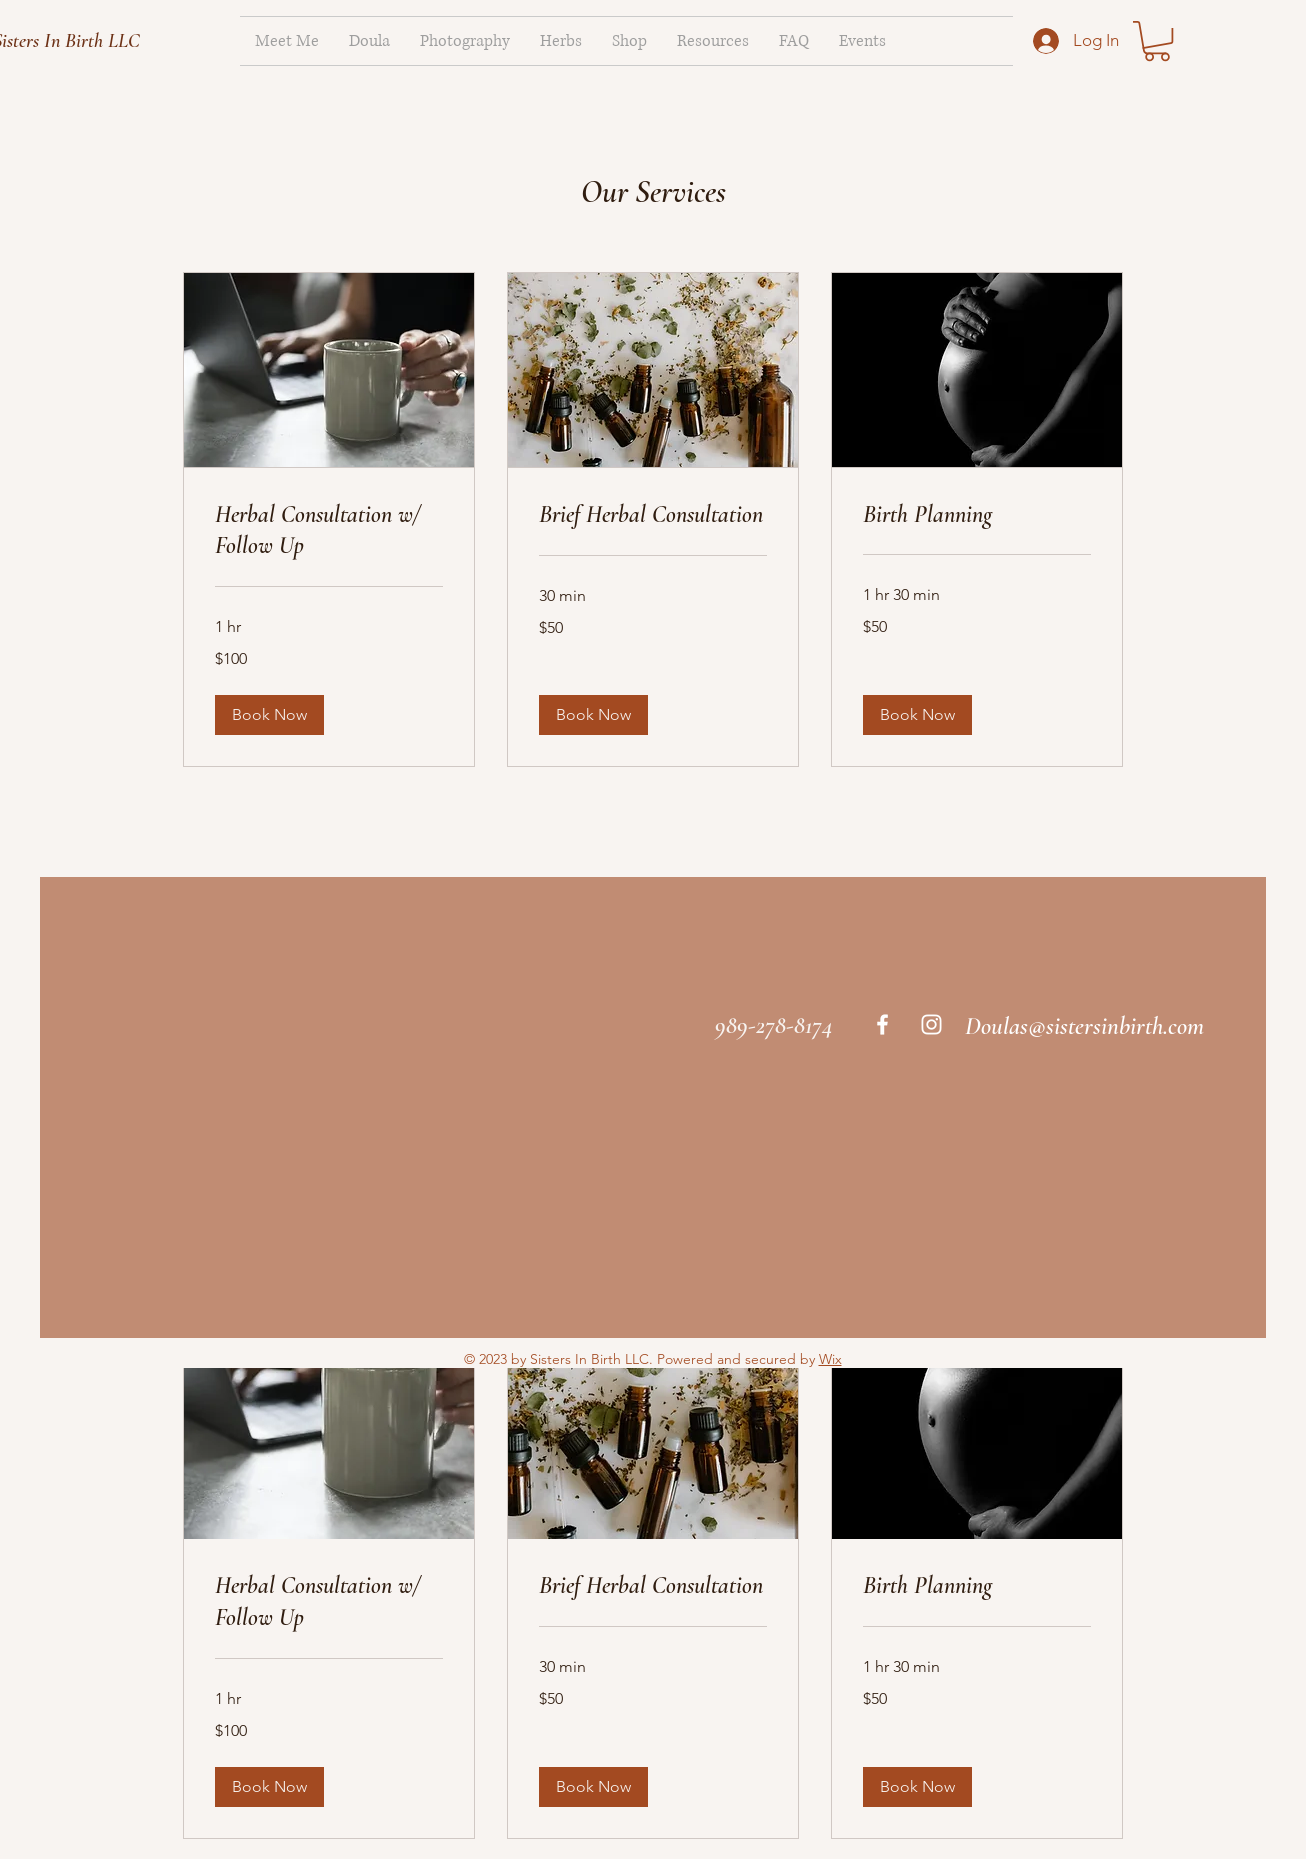 This screenshot has width=1306, height=1859. I want to click on Wix, so click(830, 1359).